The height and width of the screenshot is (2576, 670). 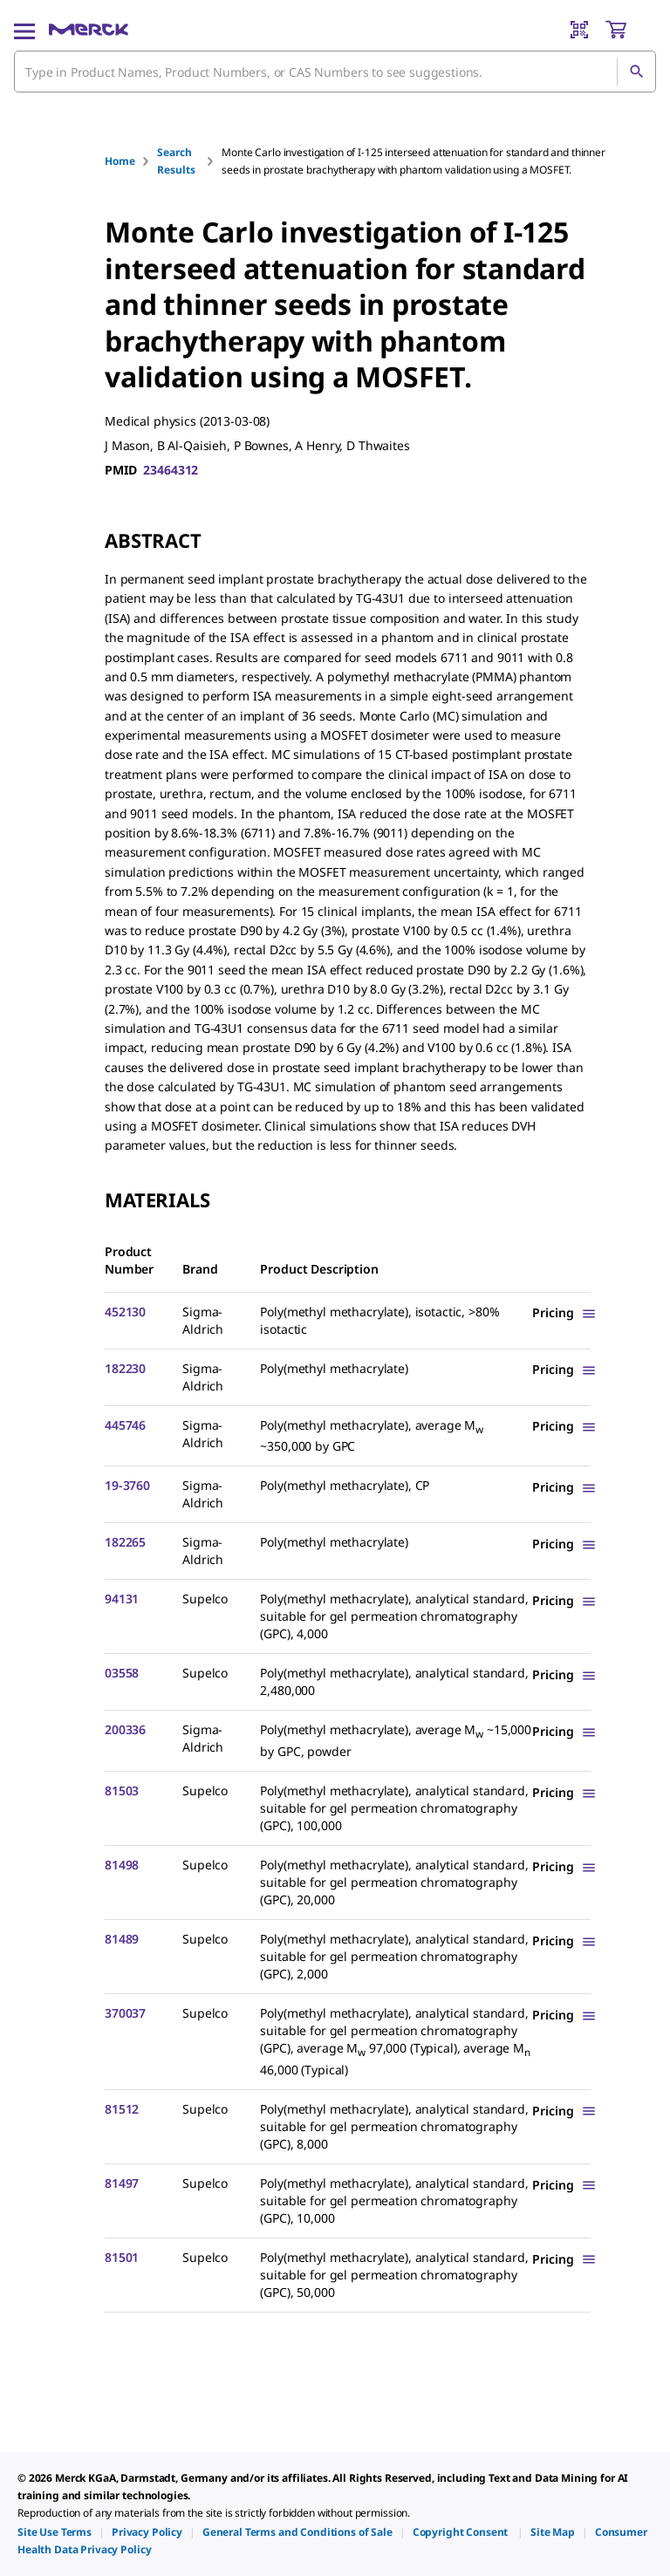 What do you see at coordinates (122, 1790) in the screenshot?
I see `81503` at bounding box center [122, 1790].